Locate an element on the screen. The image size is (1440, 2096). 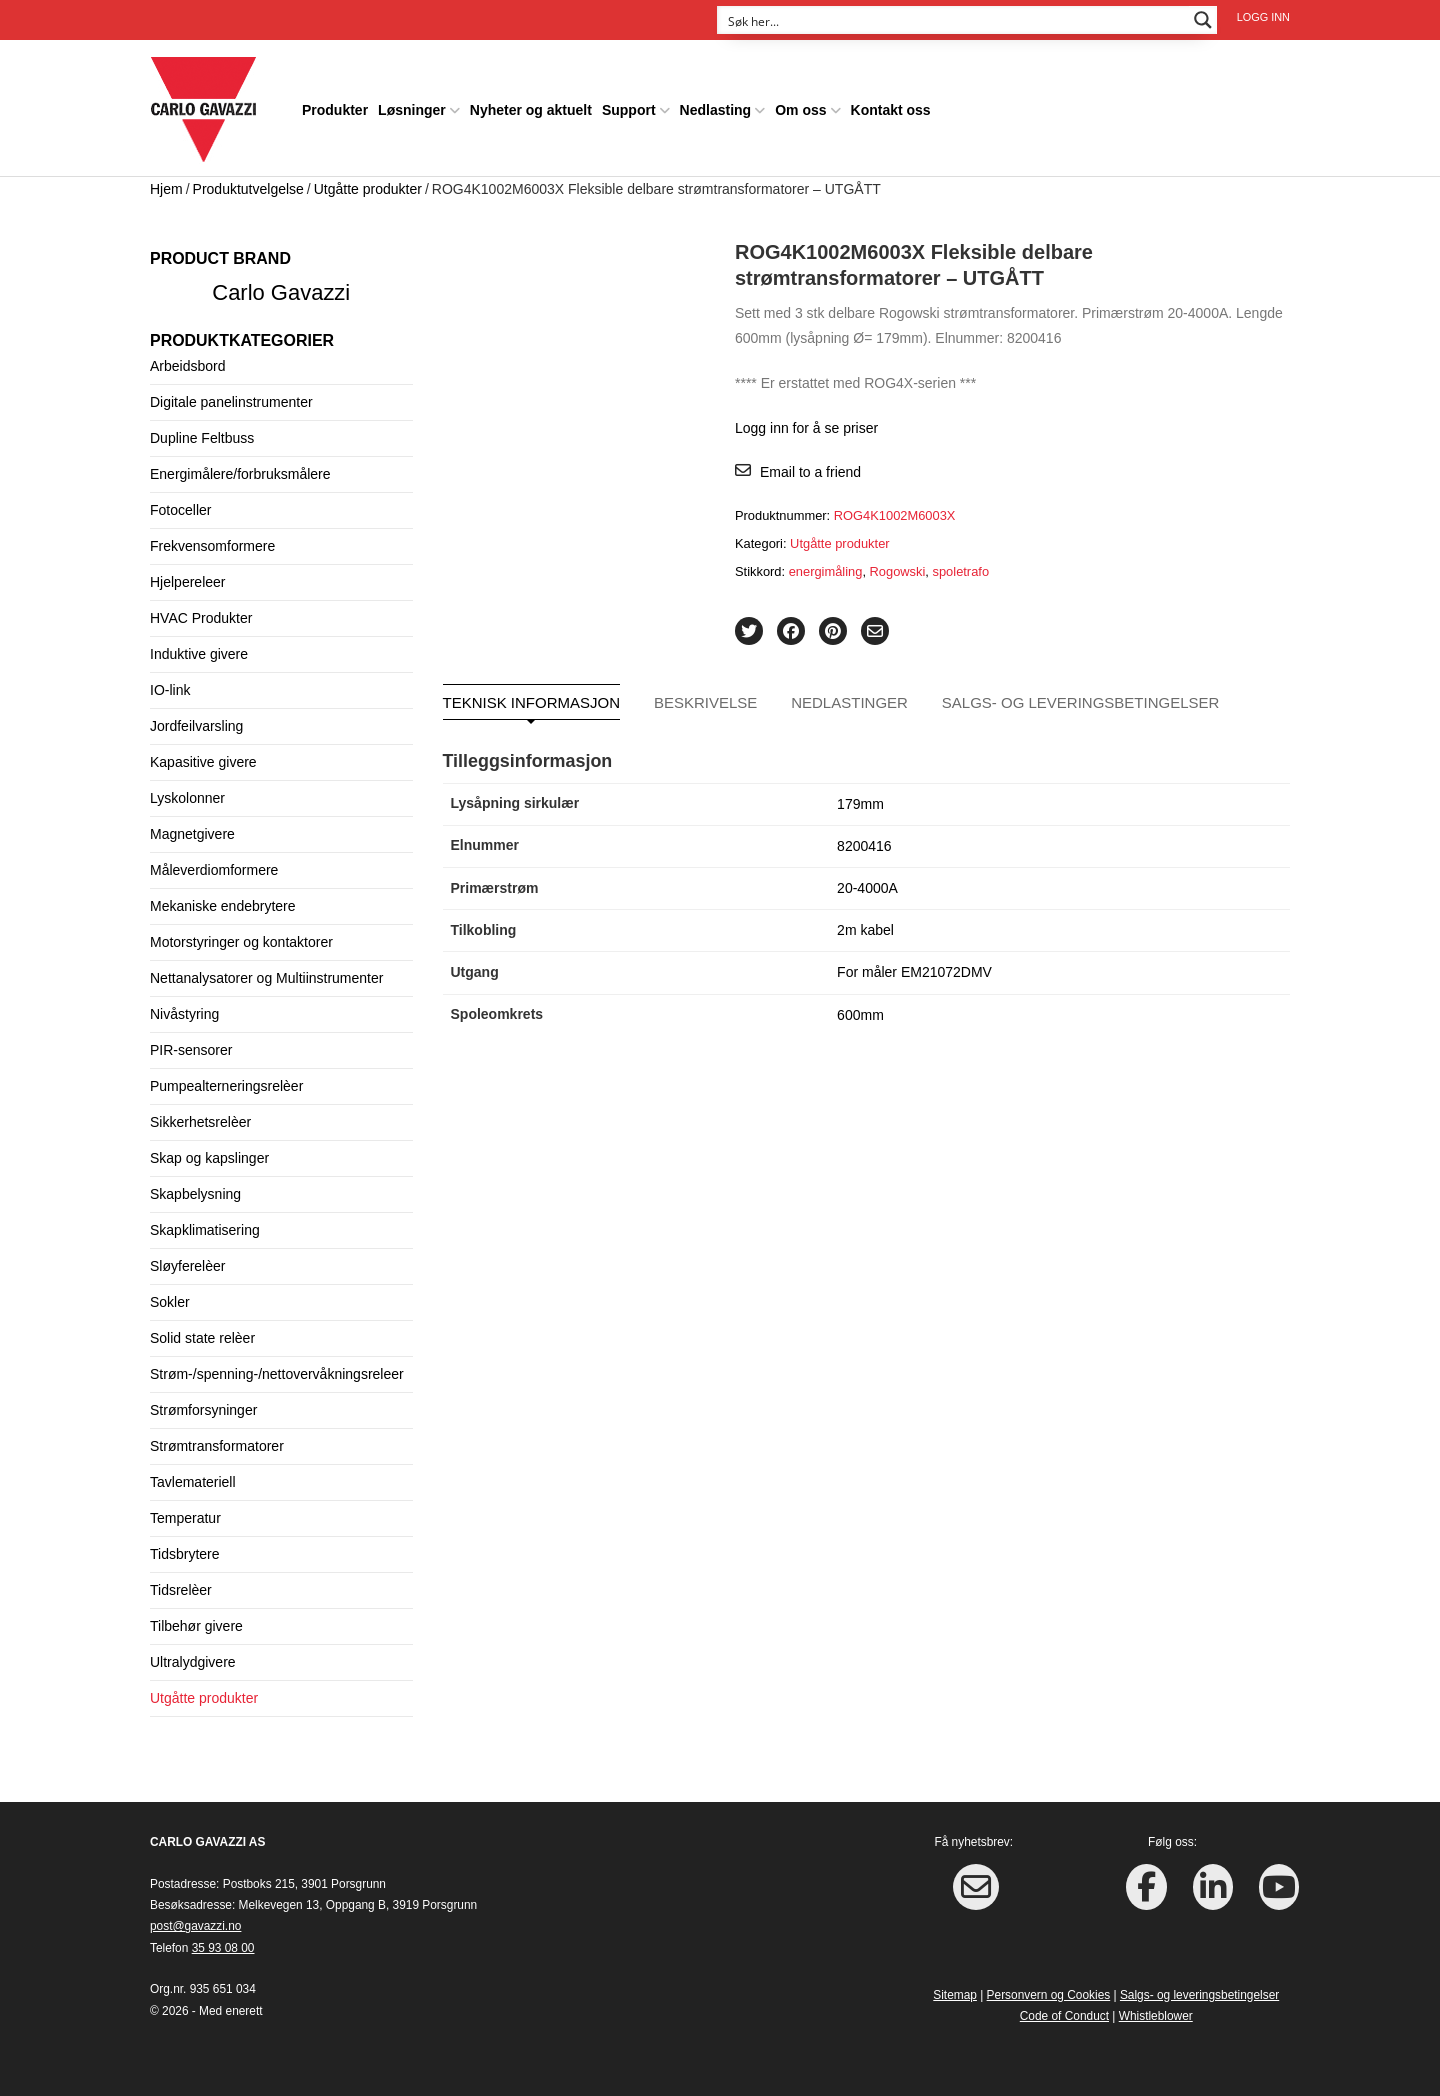
2m kabel is located at coordinates (865, 923).